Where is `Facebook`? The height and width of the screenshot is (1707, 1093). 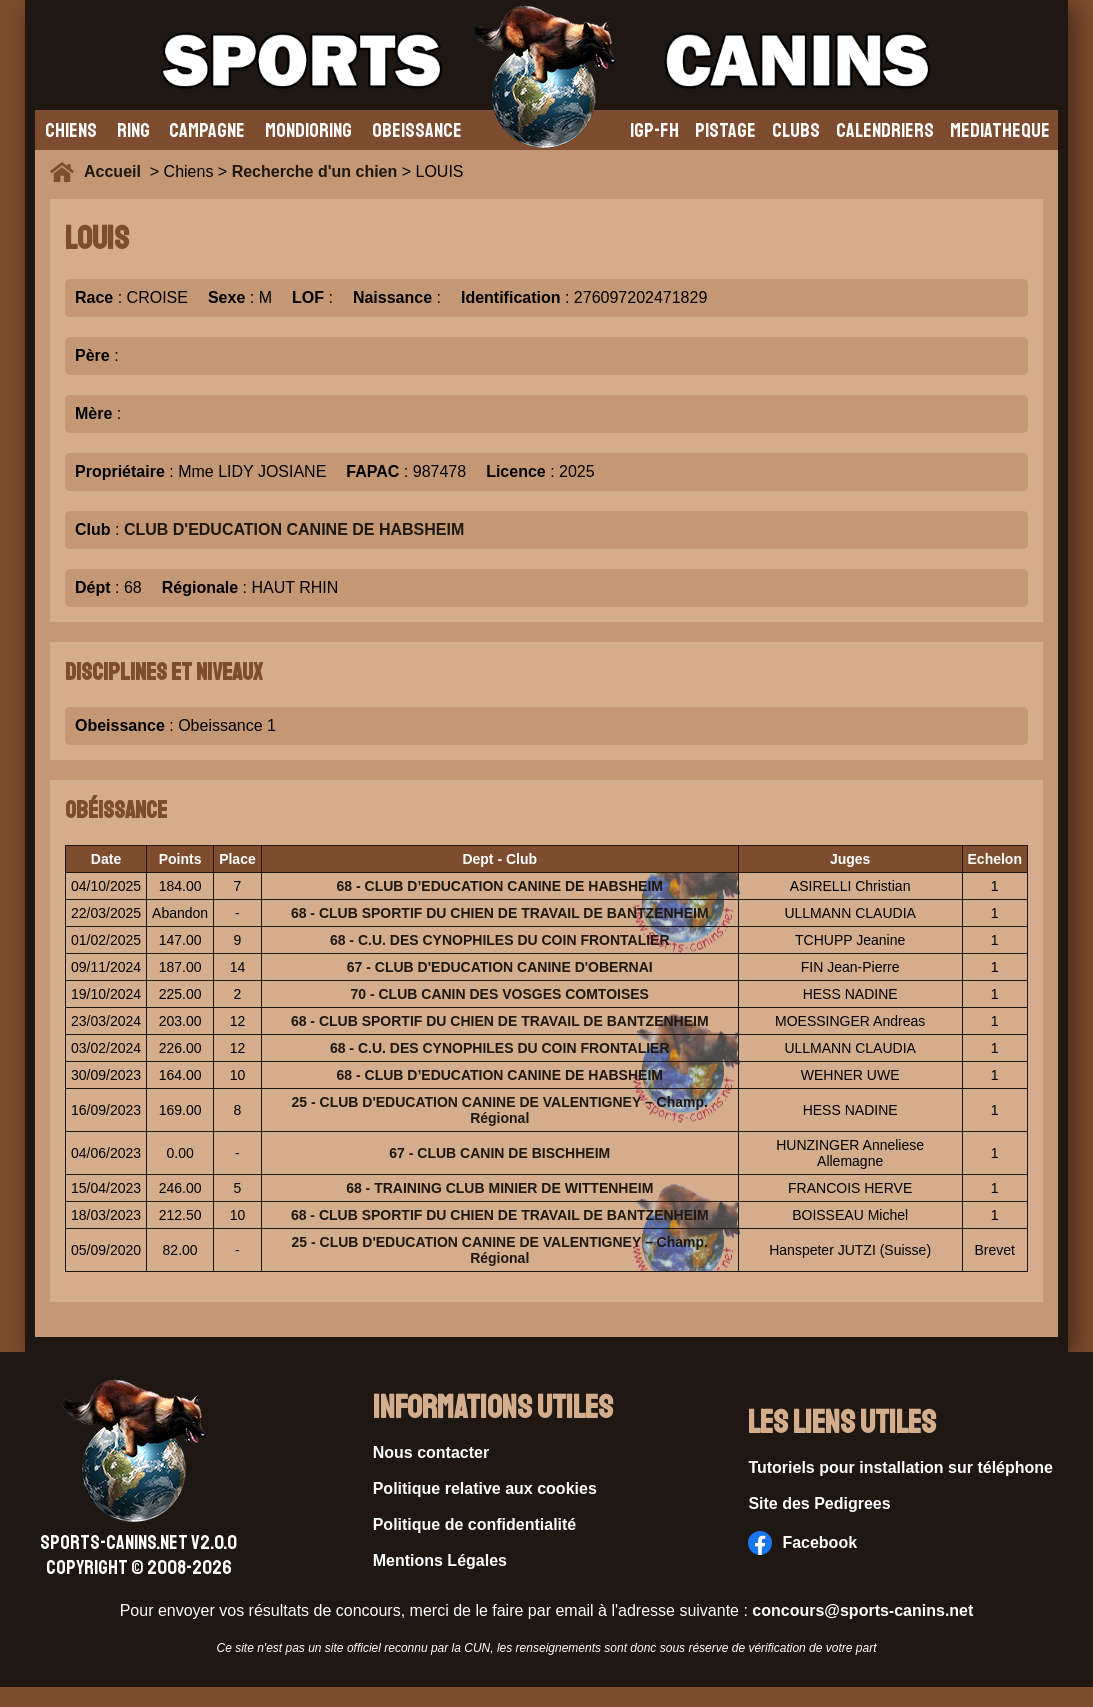 Facebook is located at coordinates (802, 1543).